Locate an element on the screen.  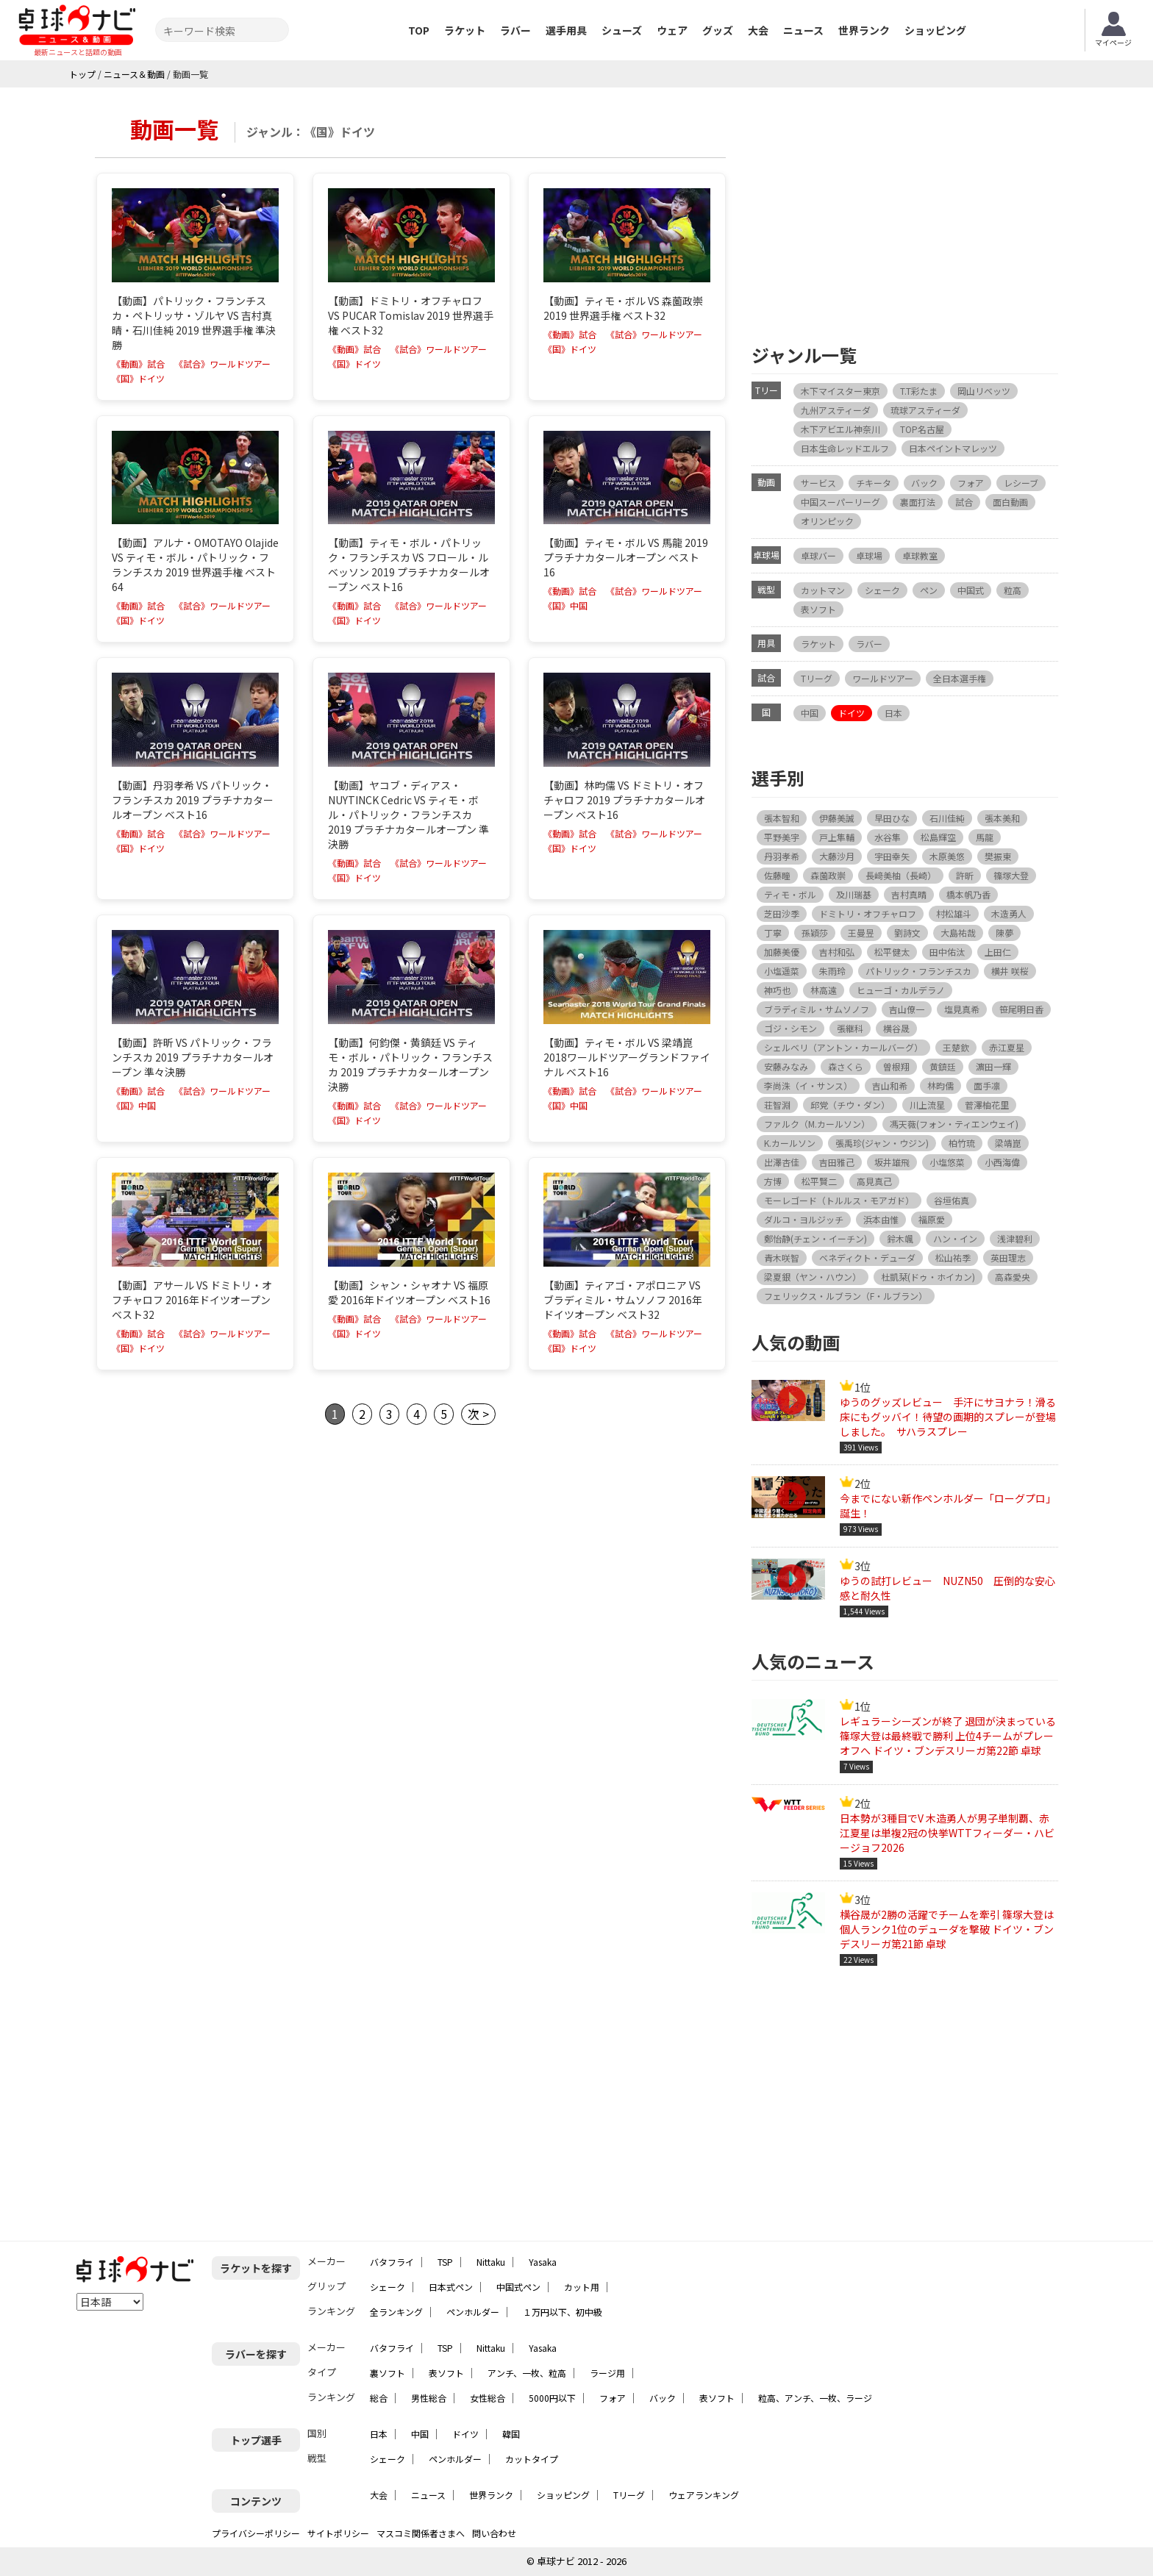
黄鎮廷 is located at coordinates (942, 1066).